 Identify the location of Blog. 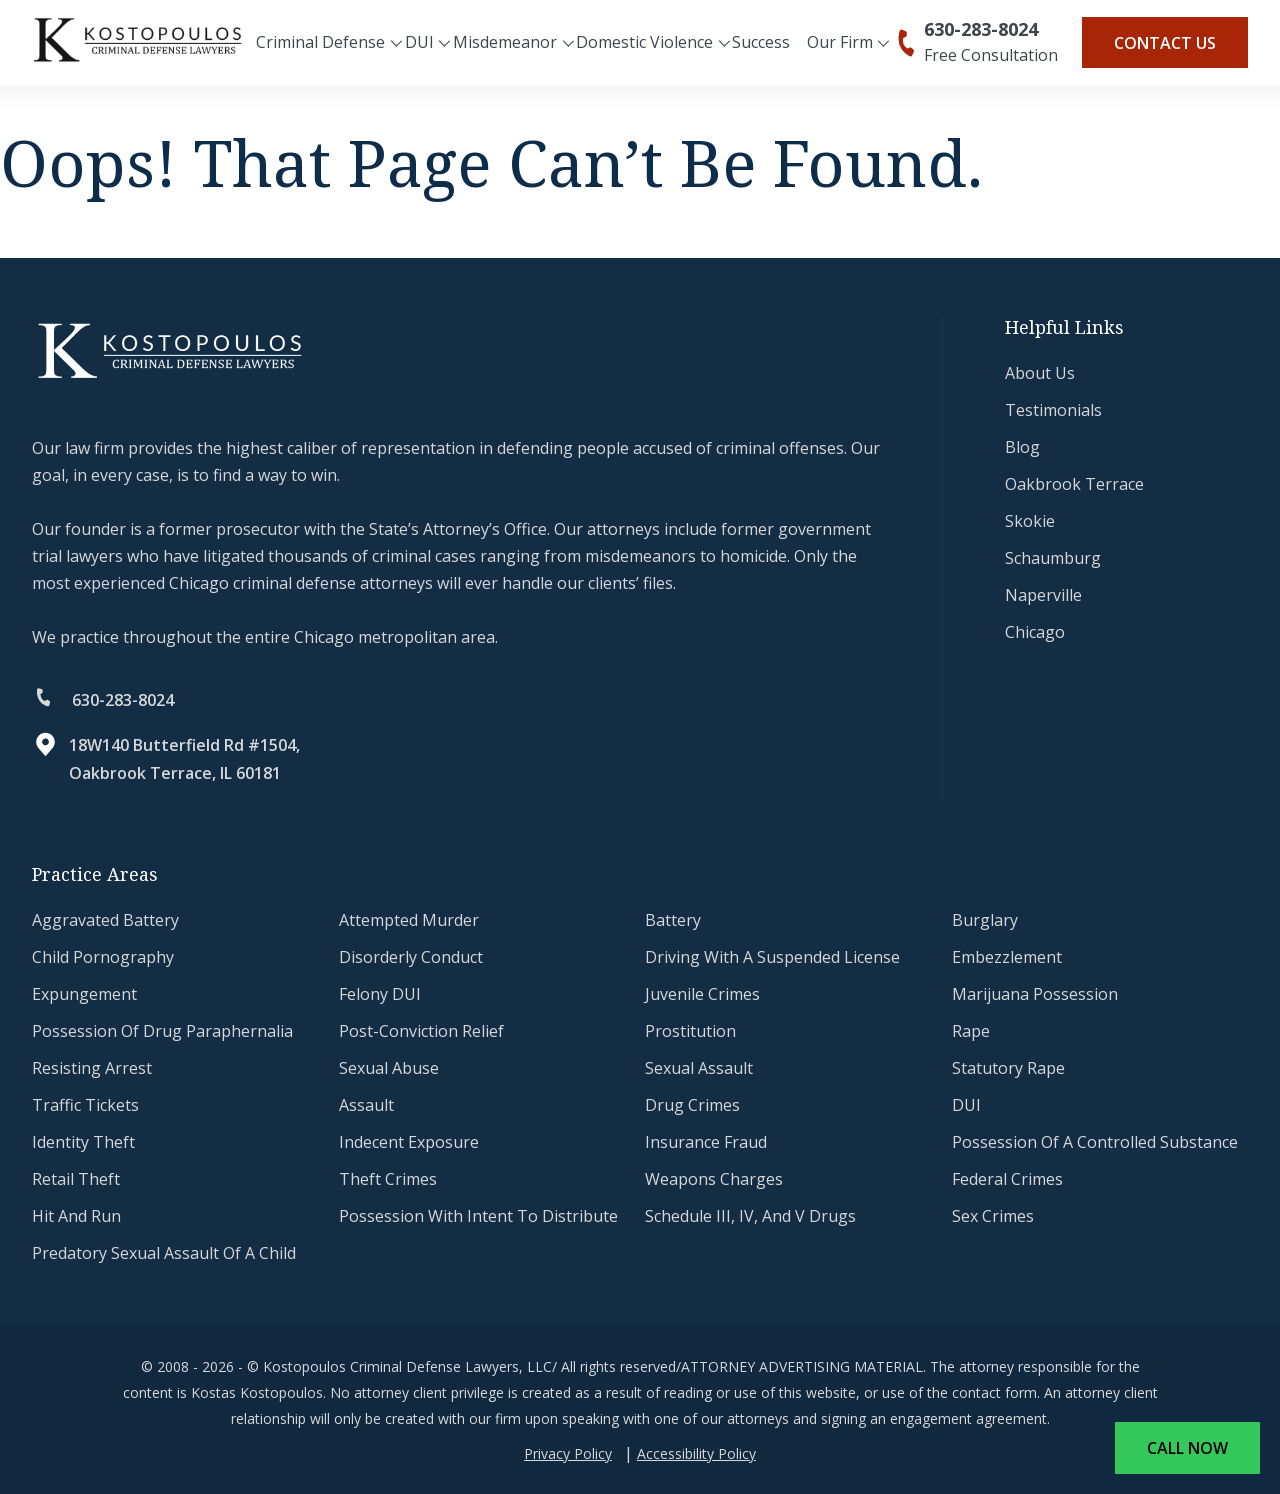
(1022, 447).